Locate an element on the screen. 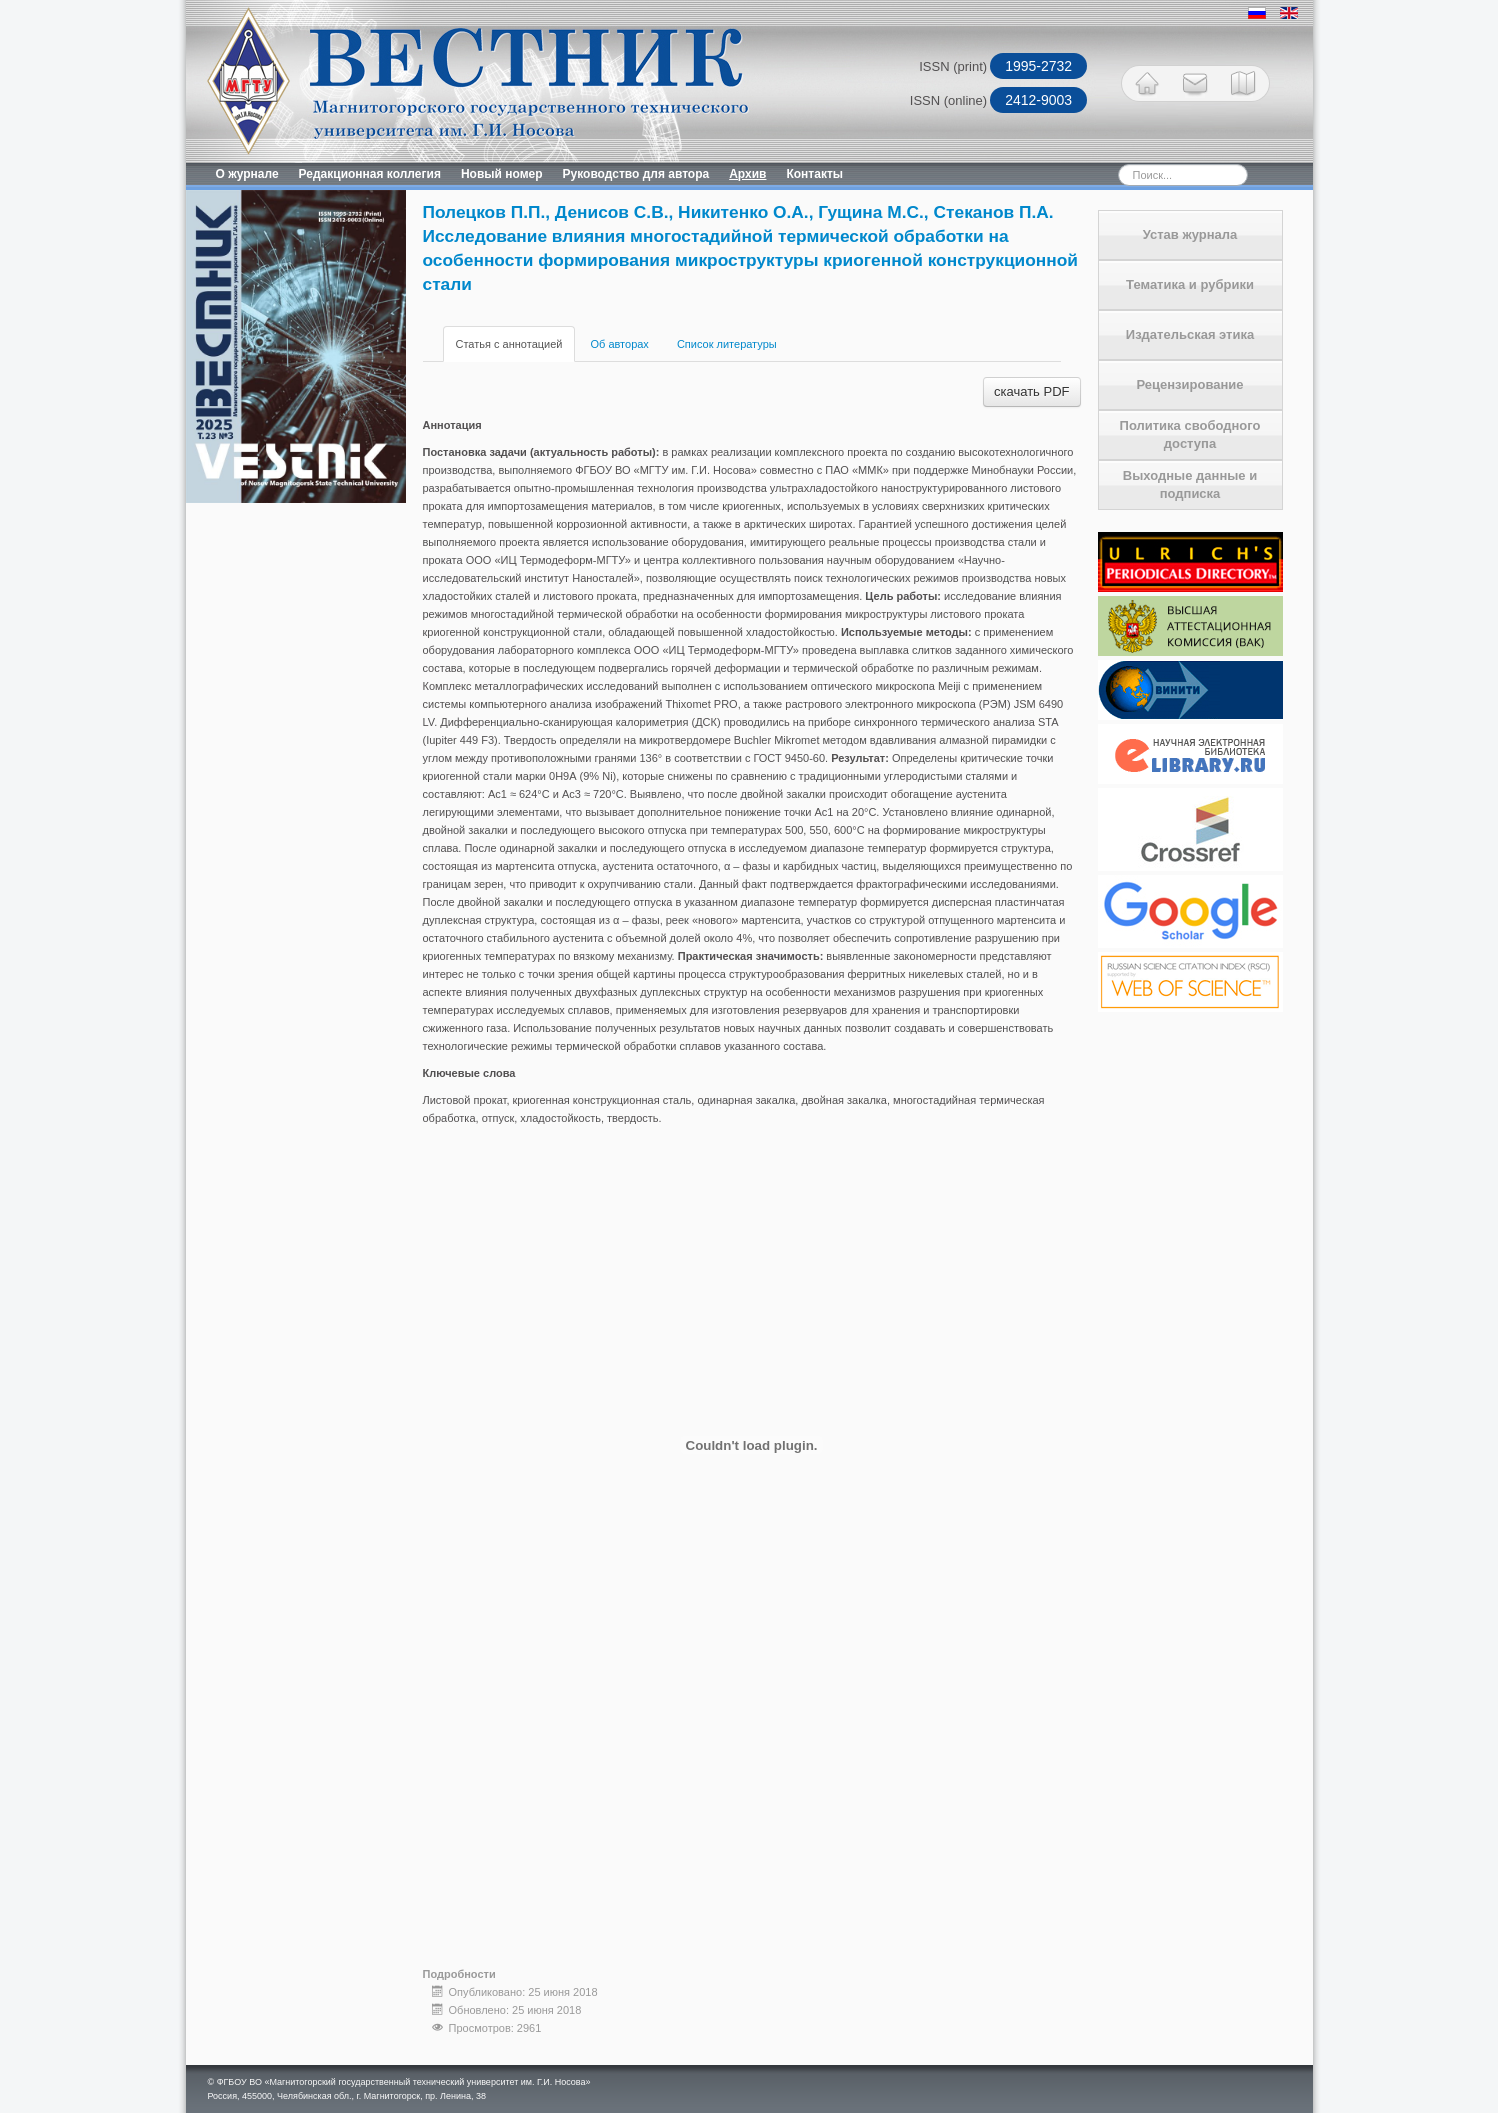 This screenshot has height=2113, width=1498. Новый номер is located at coordinates (502, 174).